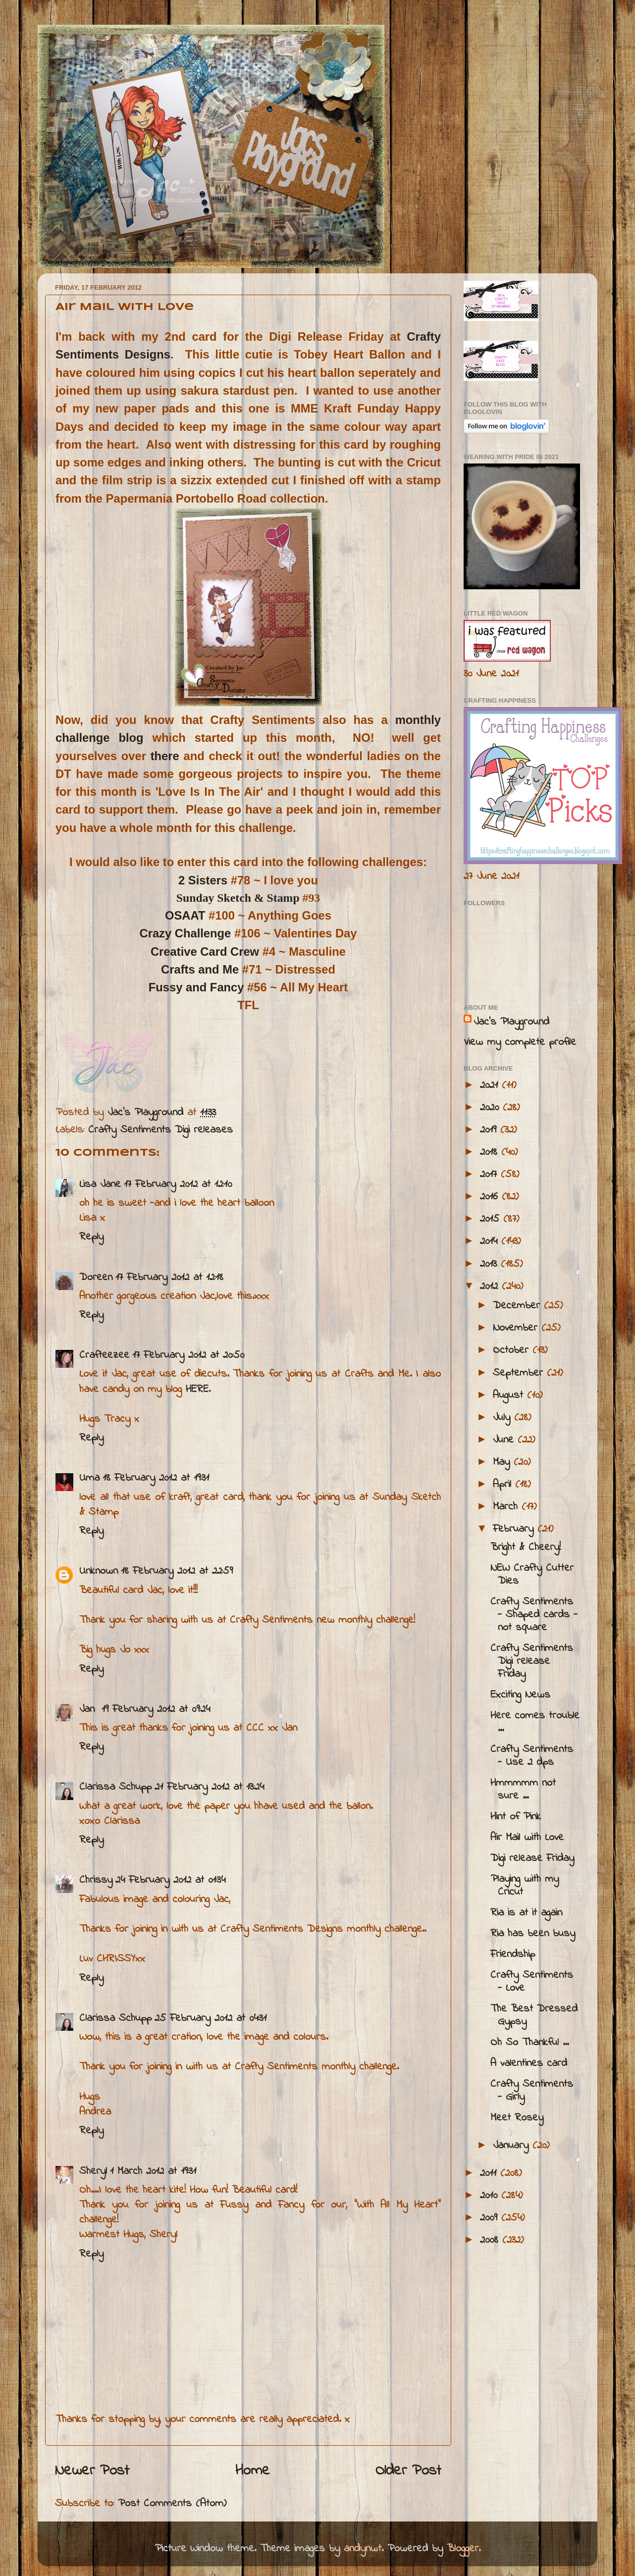 The height and width of the screenshot is (2576, 635). What do you see at coordinates (520, 1695) in the screenshot?
I see `Exciting News` at bounding box center [520, 1695].